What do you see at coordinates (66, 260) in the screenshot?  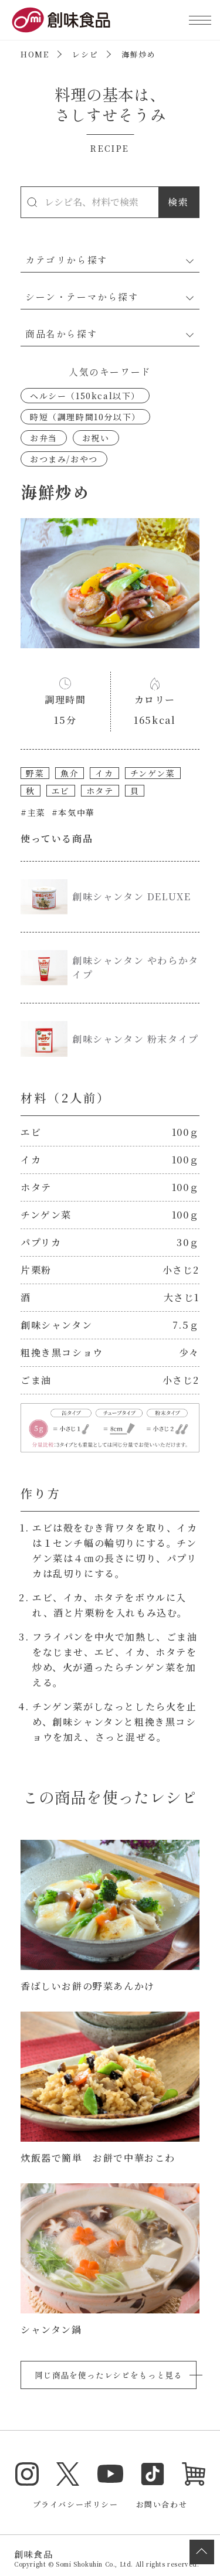 I see `カテゴリから探す` at bounding box center [66, 260].